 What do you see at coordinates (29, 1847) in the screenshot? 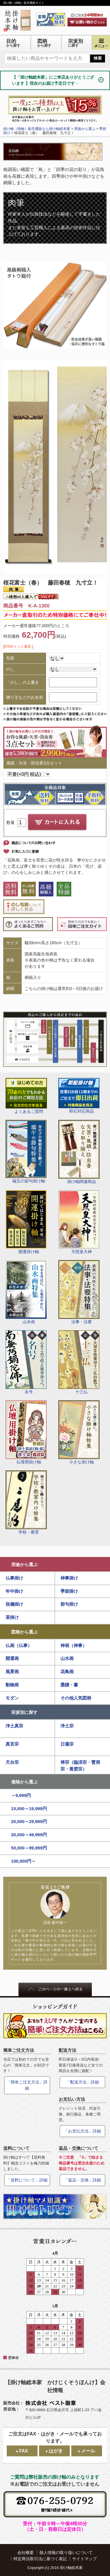
I see `50,000～99,999円` at bounding box center [29, 1847].